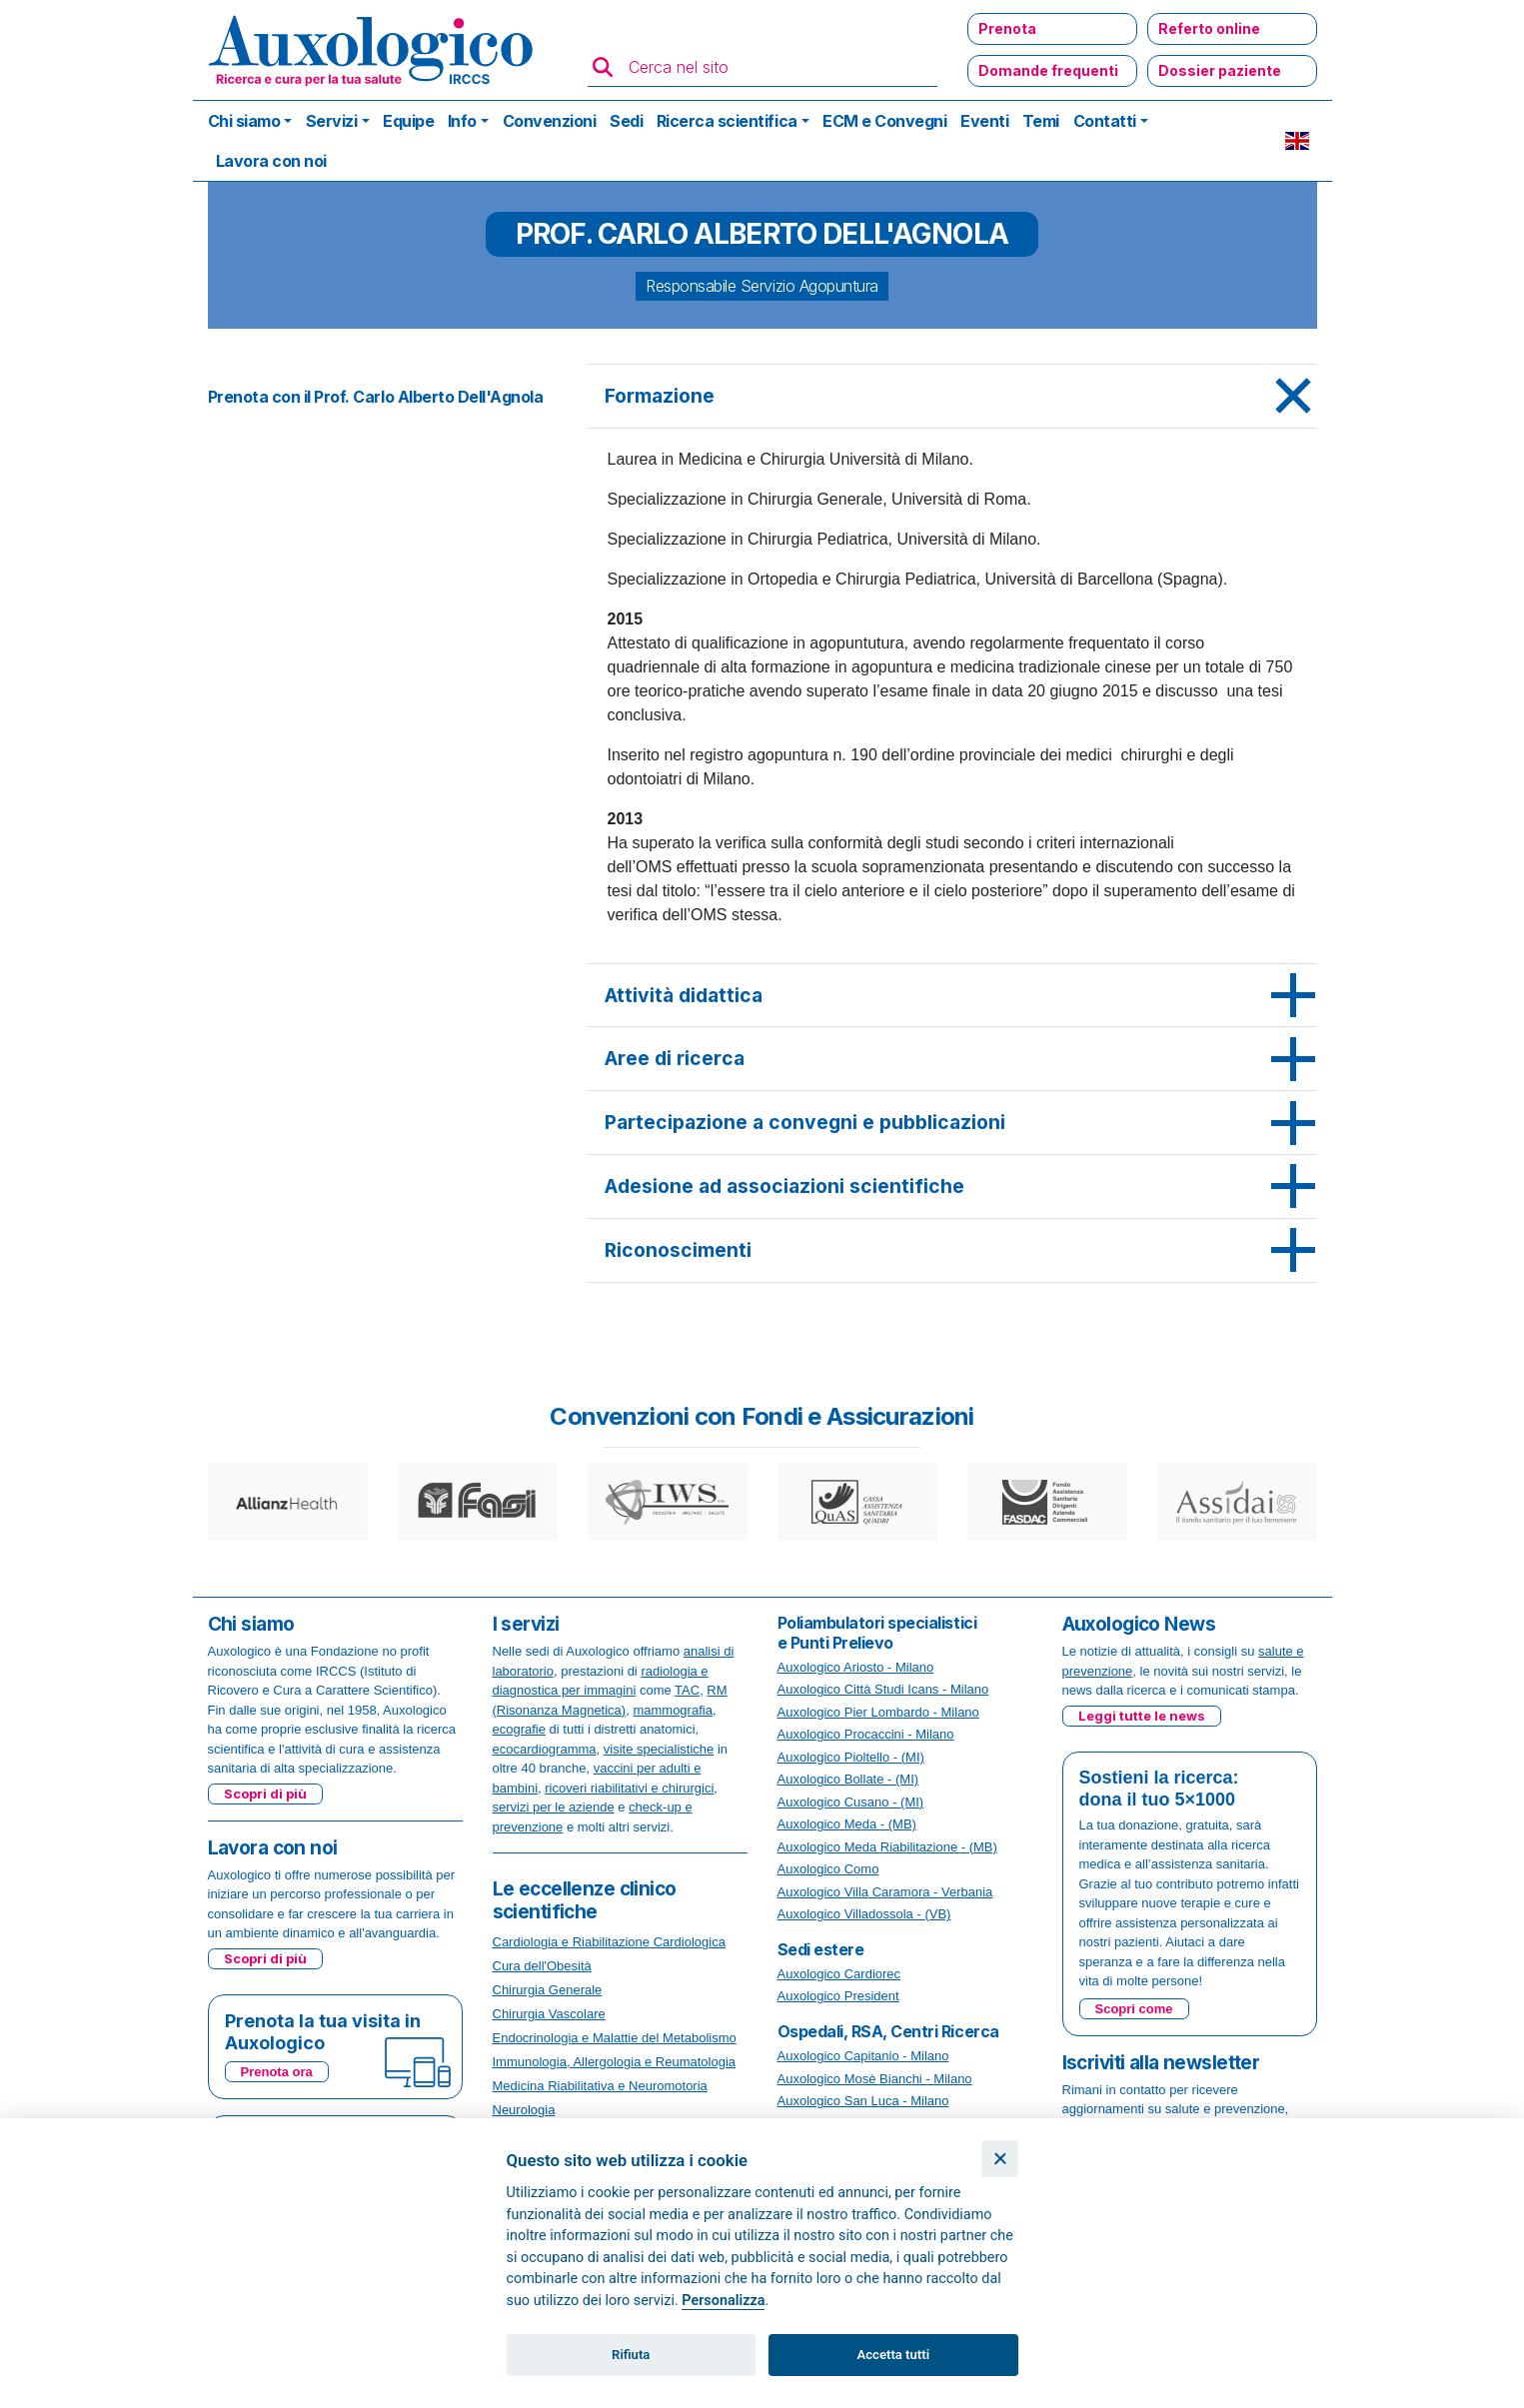 This screenshot has width=1524, height=2408. I want to click on Medicina Riabilitativa e Neuromotoria, so click(600, 2085).